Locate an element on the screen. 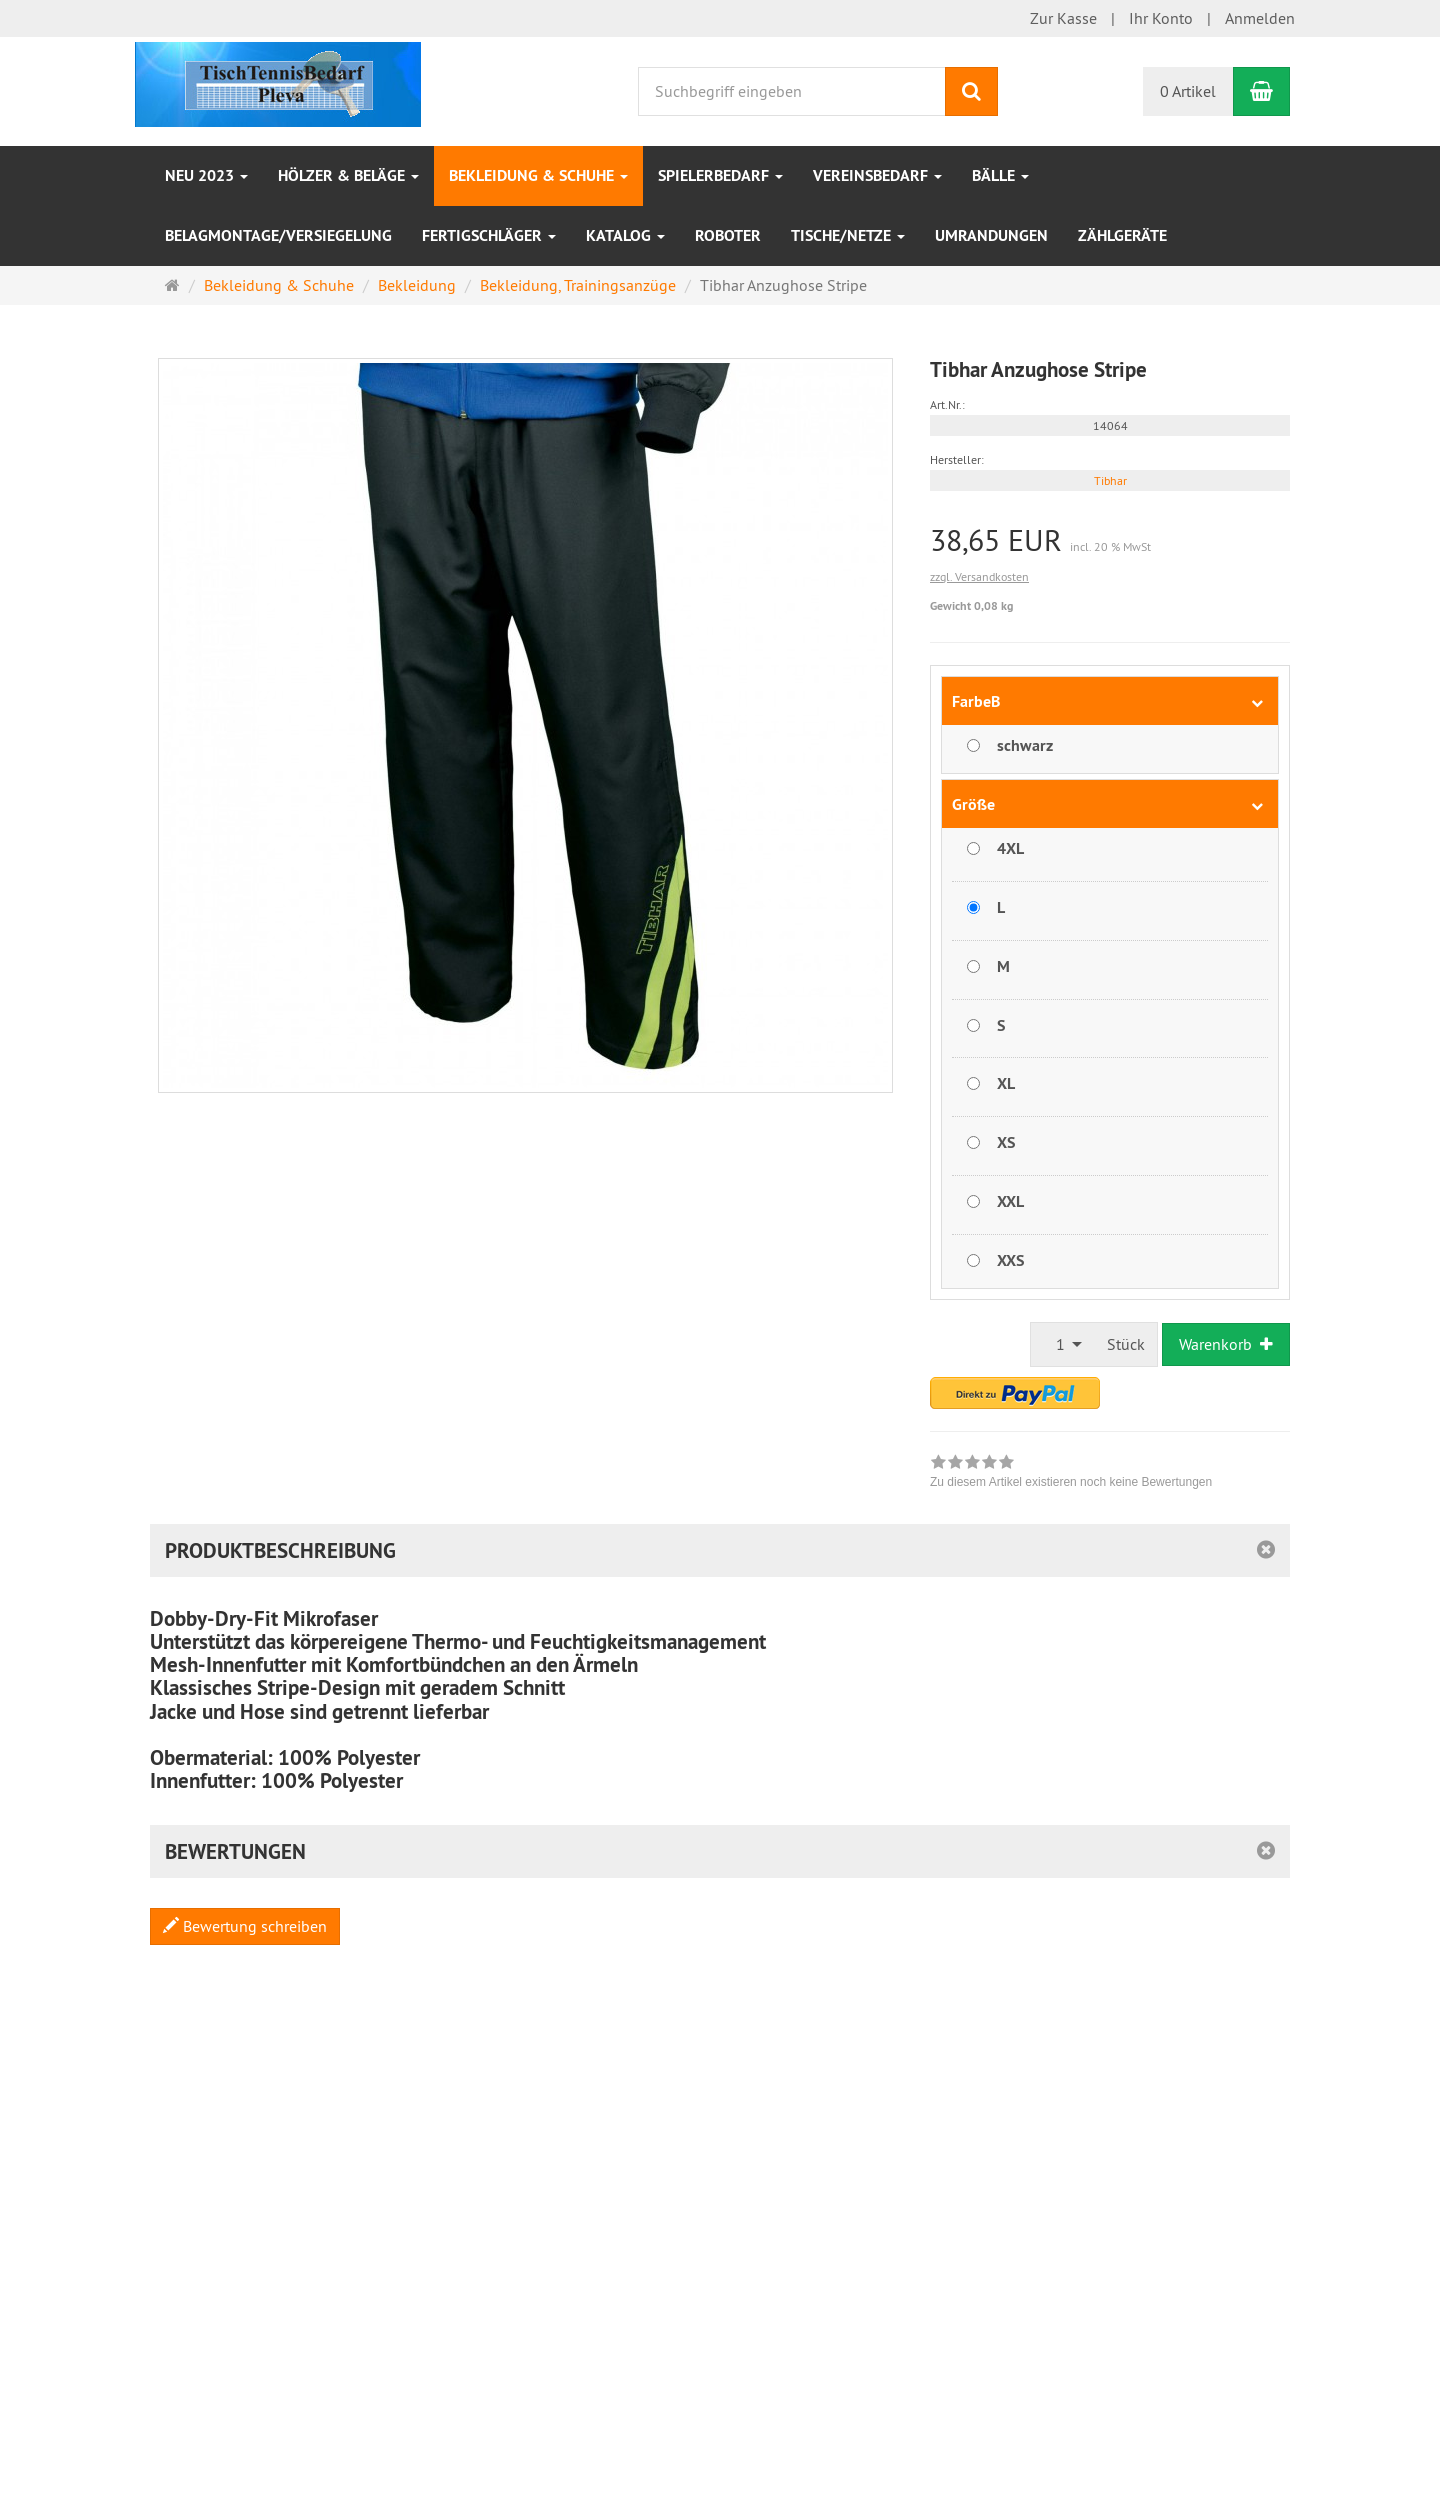  Umrandungen is located at coordinates (991, 235).